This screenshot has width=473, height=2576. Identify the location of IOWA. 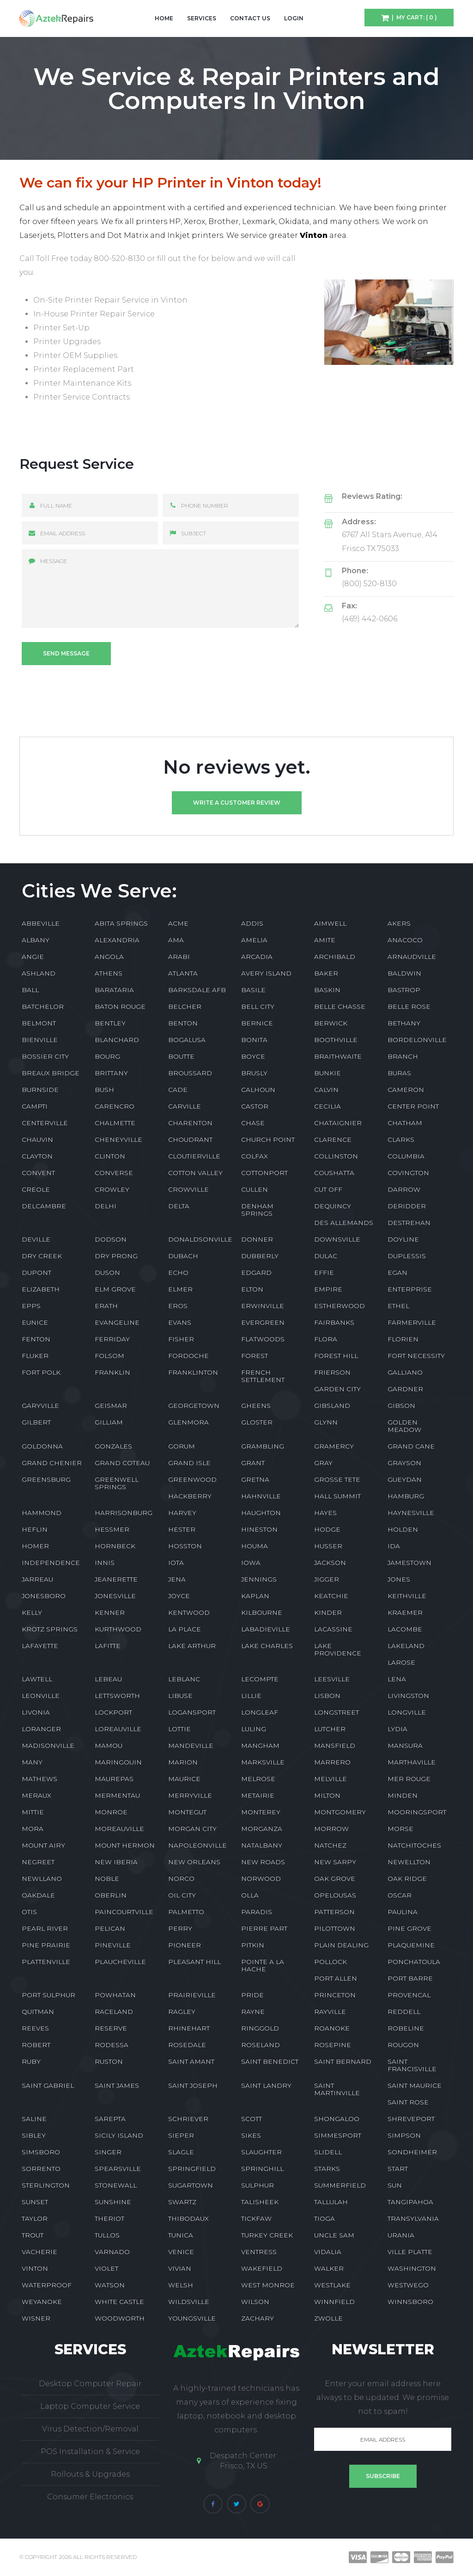
(251, 1562).